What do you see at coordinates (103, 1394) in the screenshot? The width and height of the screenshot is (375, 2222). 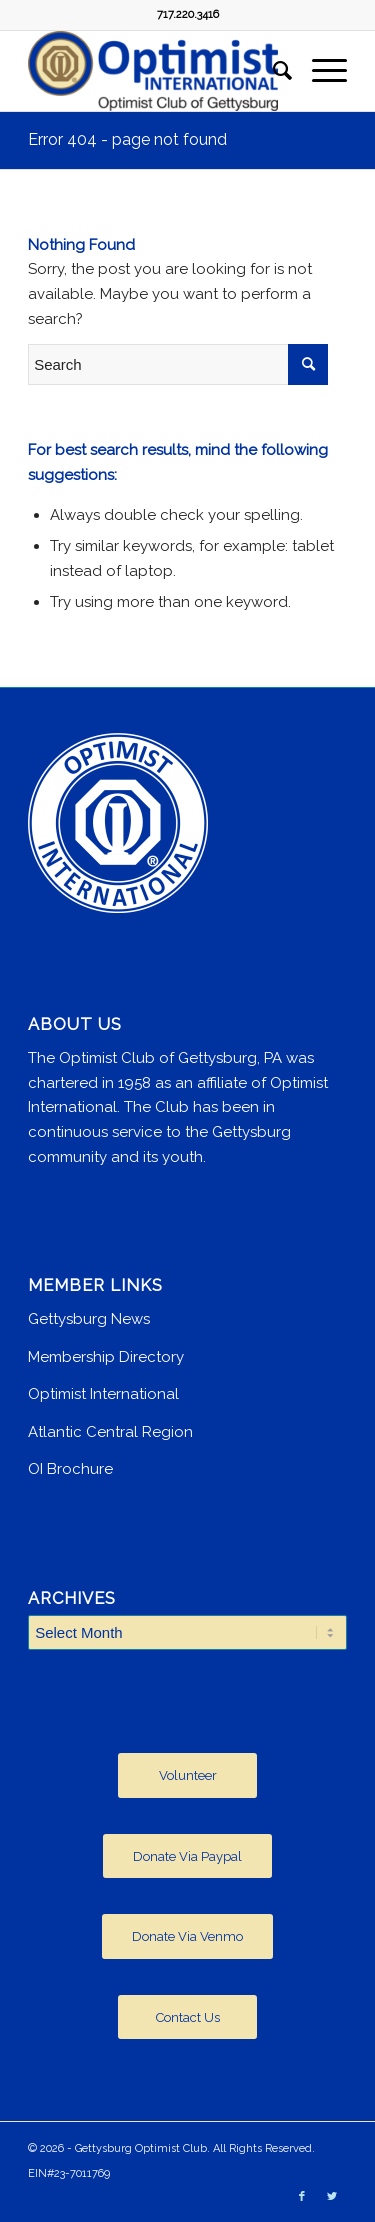 I see `Optimist International` at bounding box center [103, 1394].